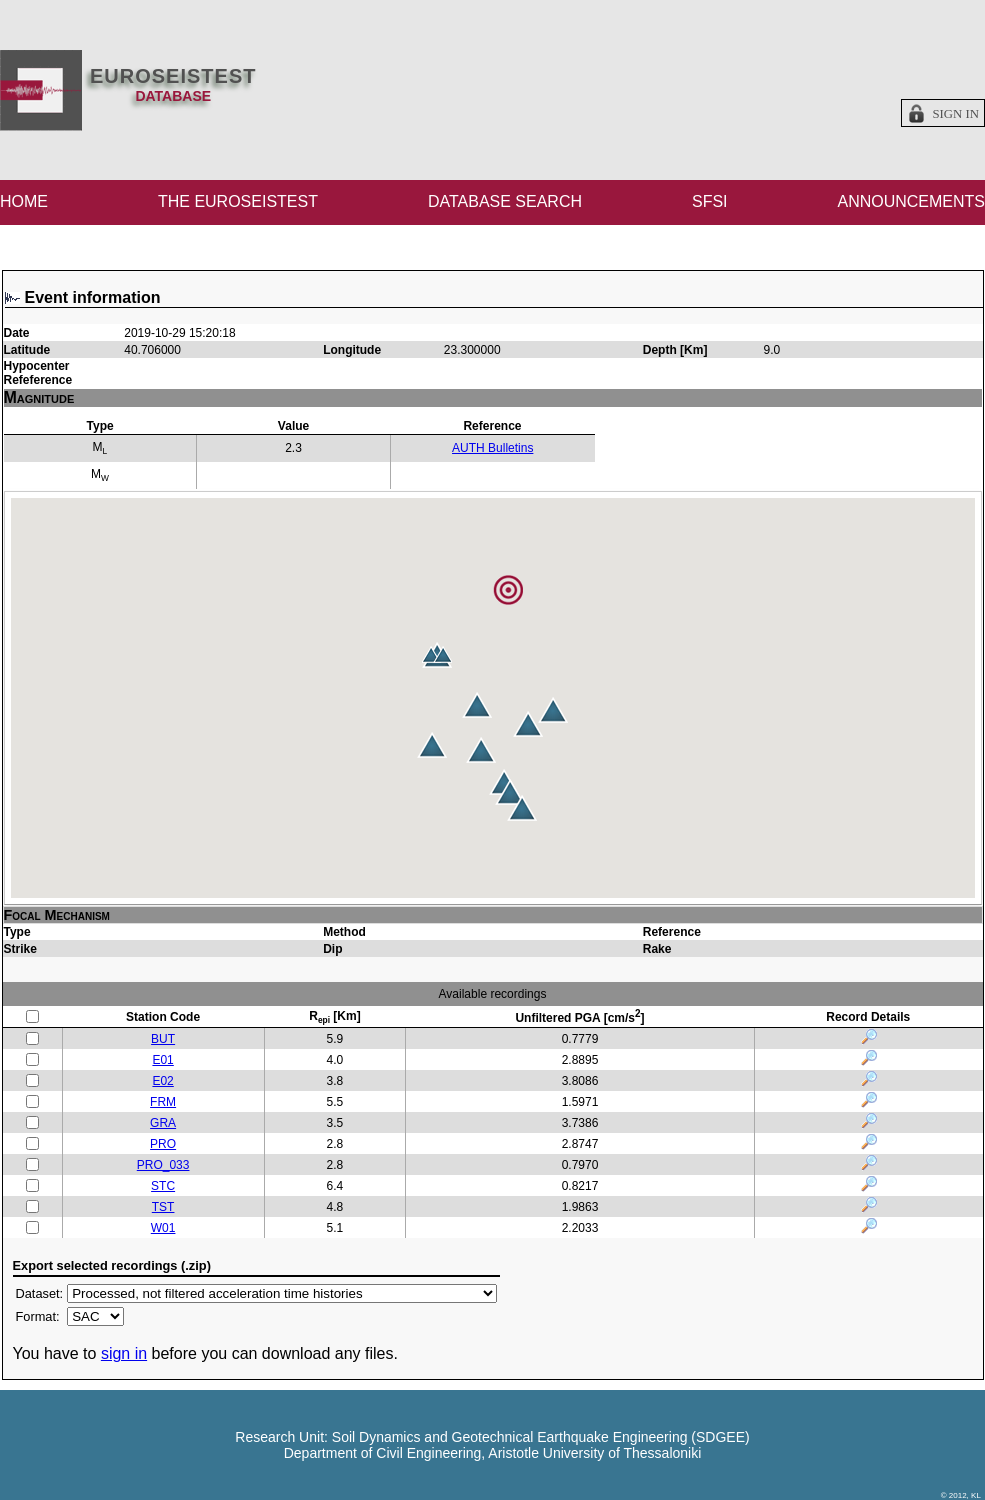 This screenshot has height=1500, width=985. Describe the element at coordinates (163, 1039) in the screenshot. I see `BUT` at that location.